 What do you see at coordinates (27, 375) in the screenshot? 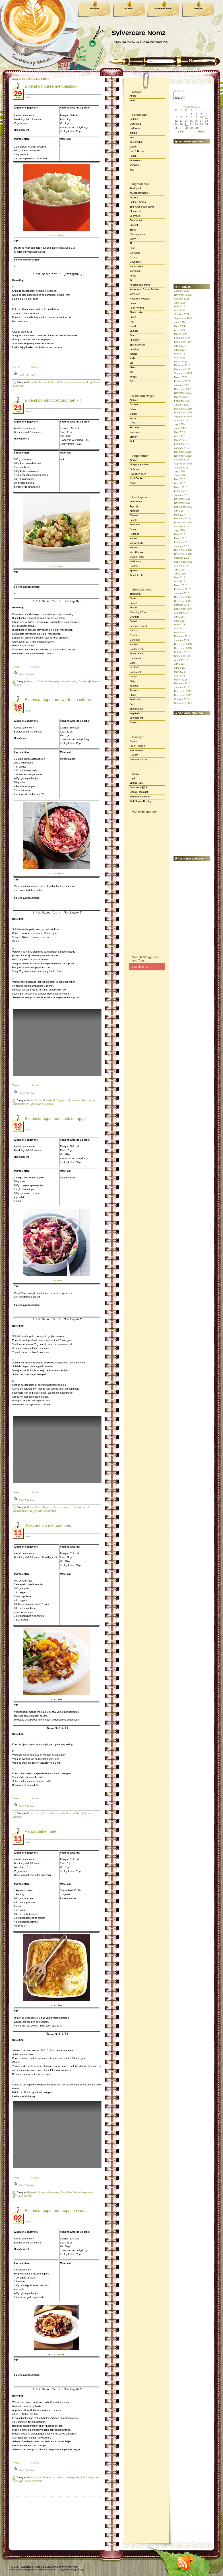
I see `Print This Post` at bounding box center [27, 375].